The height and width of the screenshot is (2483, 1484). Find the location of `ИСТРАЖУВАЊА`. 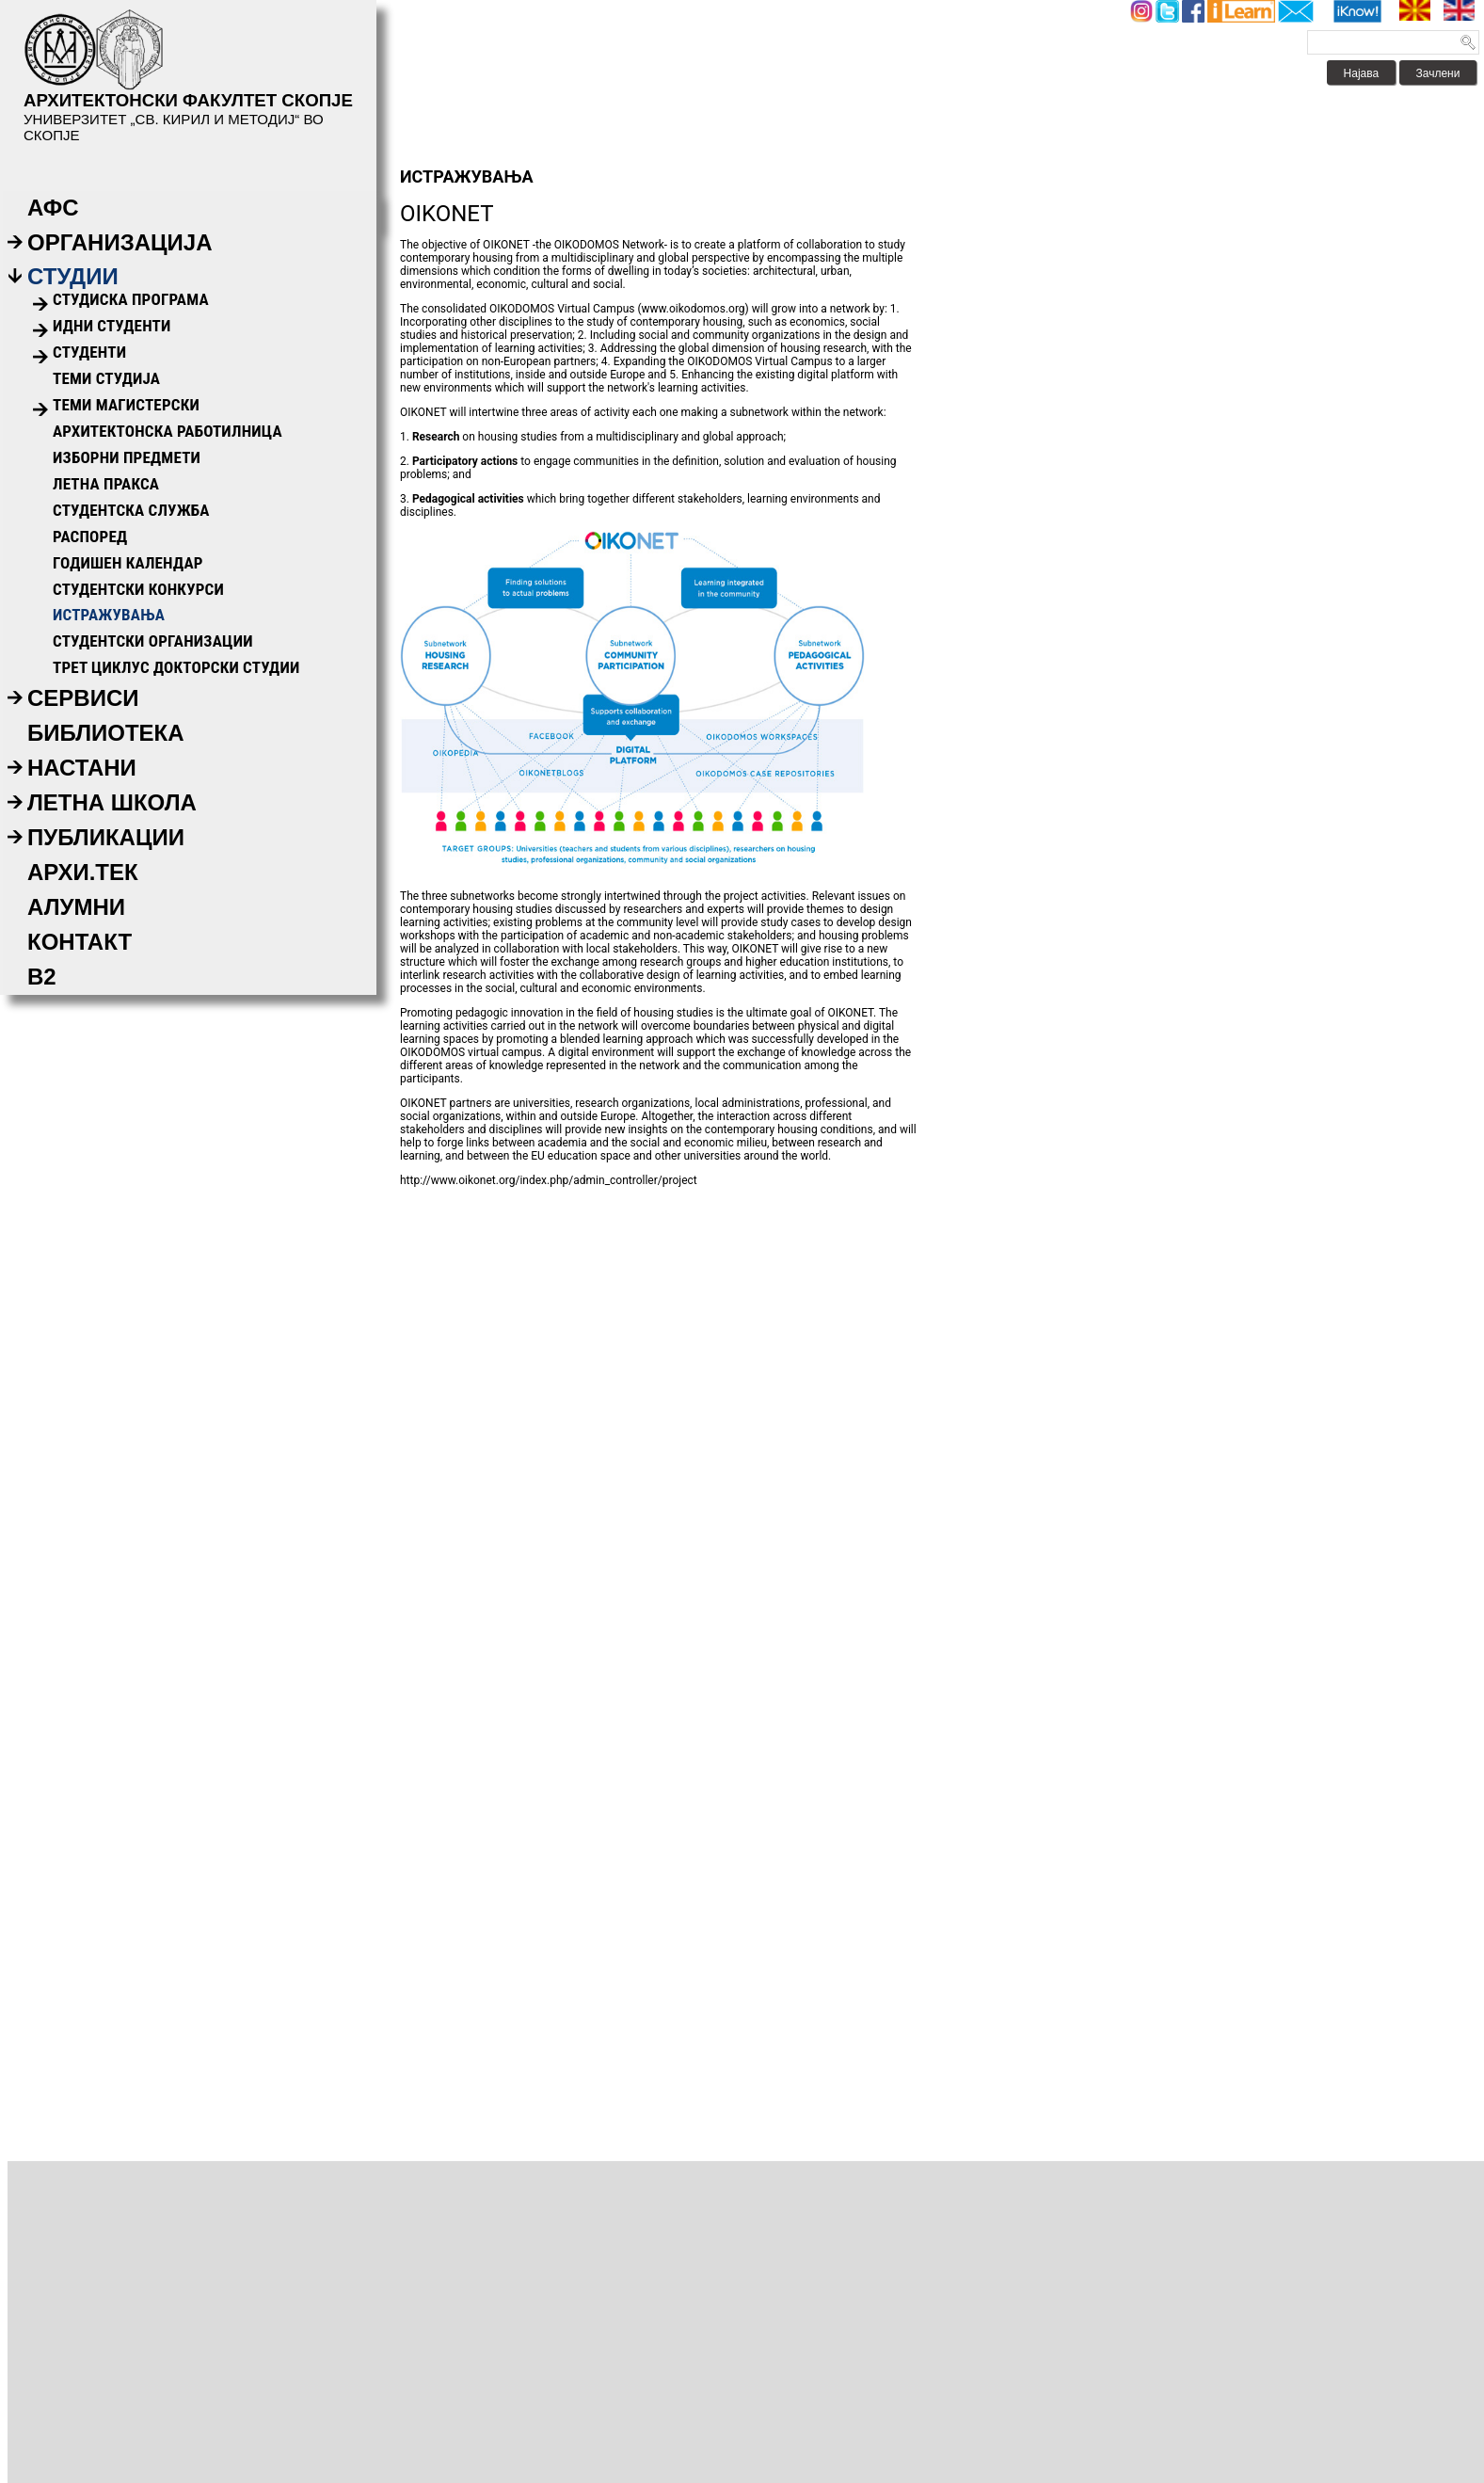

ИСТРАЖУВАЊА is located at coordinates (109, 614).